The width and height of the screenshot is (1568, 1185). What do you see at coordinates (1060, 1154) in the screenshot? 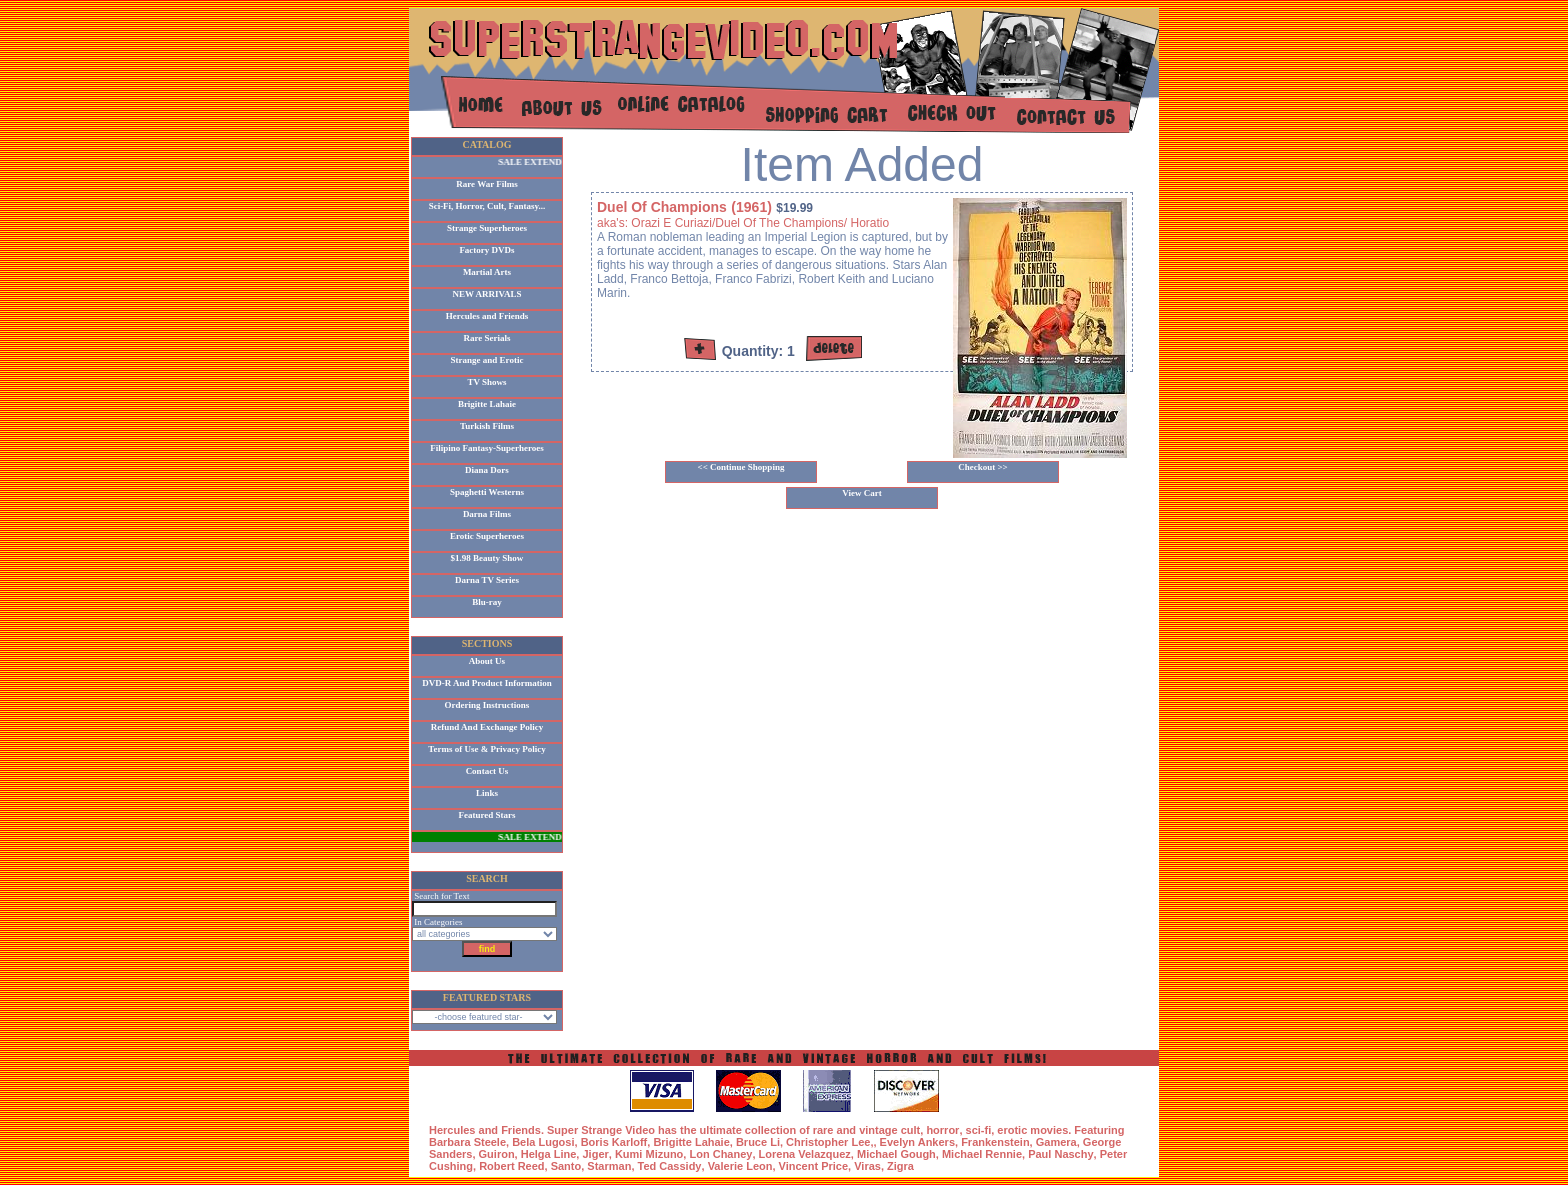
I see `Paul Naschy` at bounding box center [1060, 1154].